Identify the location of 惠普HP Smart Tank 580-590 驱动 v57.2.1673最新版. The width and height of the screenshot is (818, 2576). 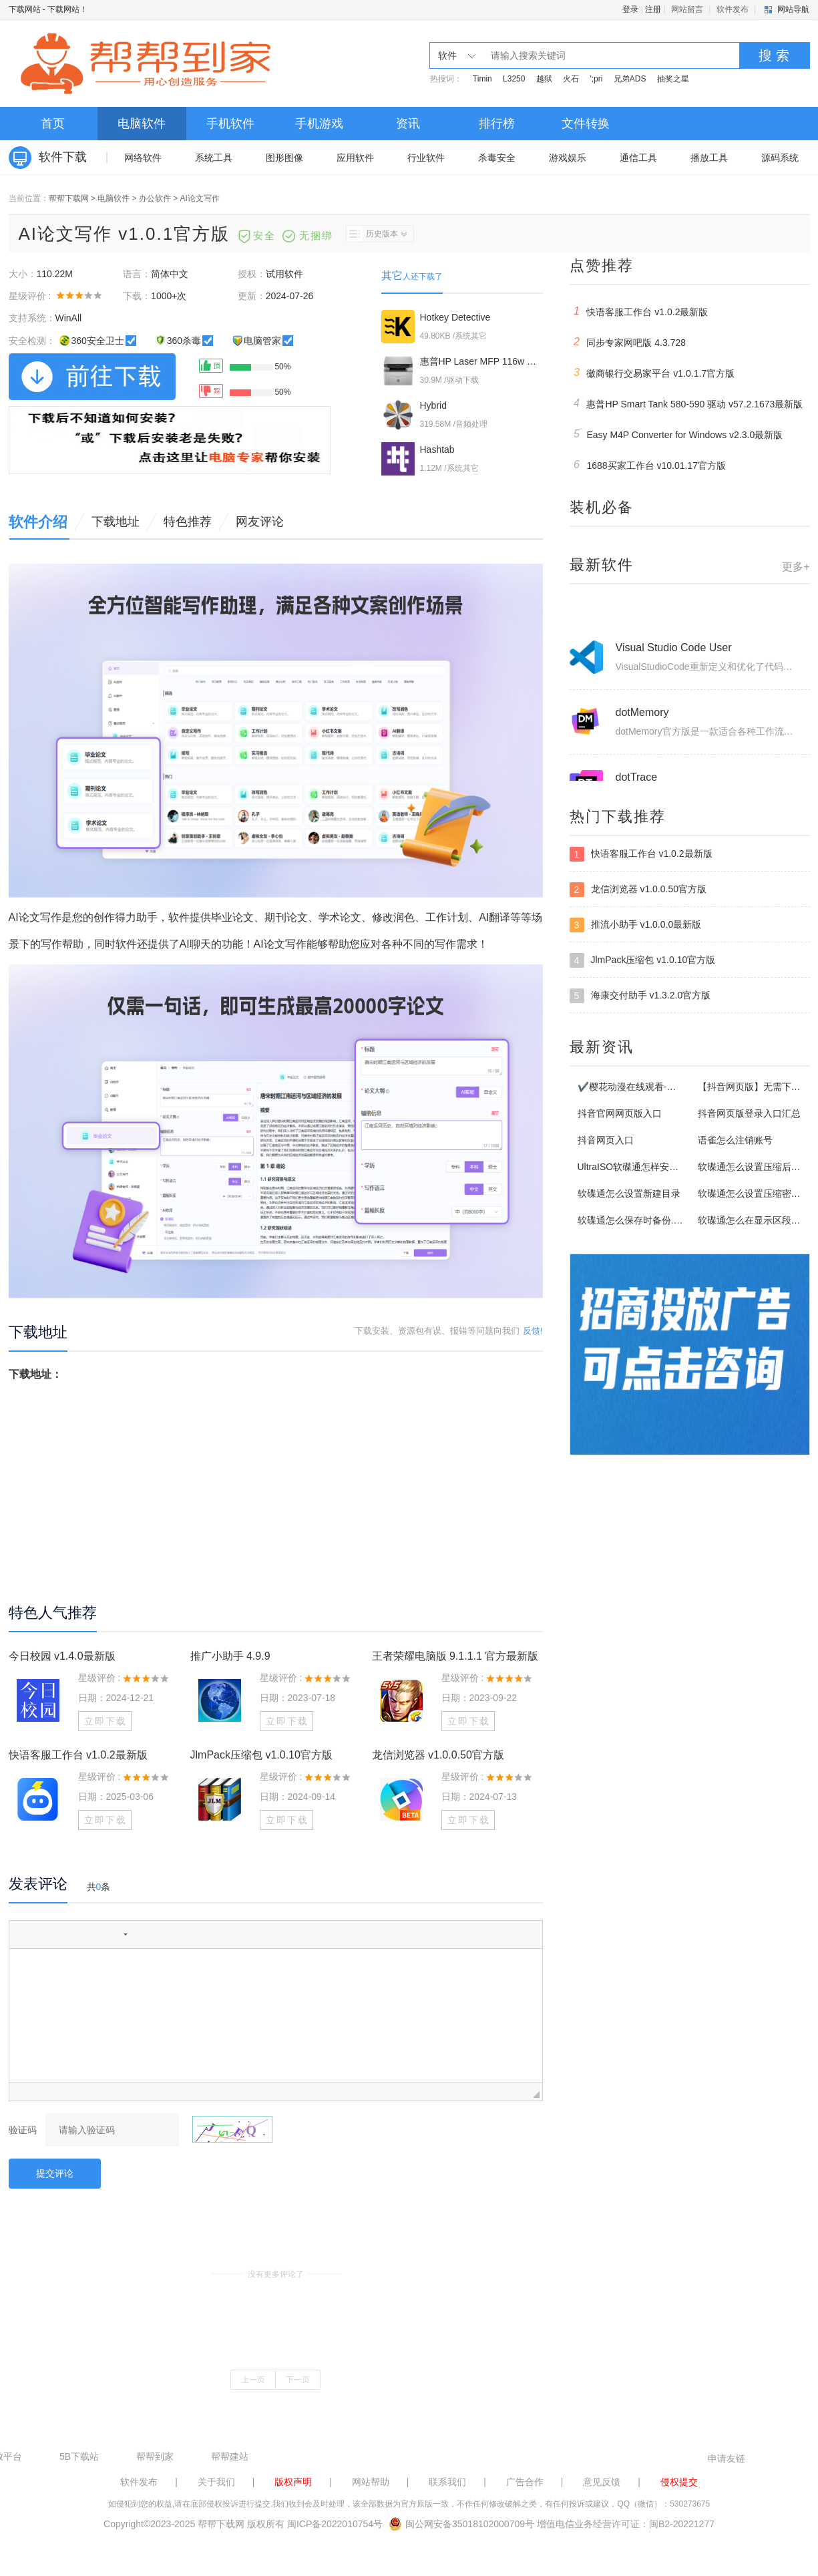
(686, 403).